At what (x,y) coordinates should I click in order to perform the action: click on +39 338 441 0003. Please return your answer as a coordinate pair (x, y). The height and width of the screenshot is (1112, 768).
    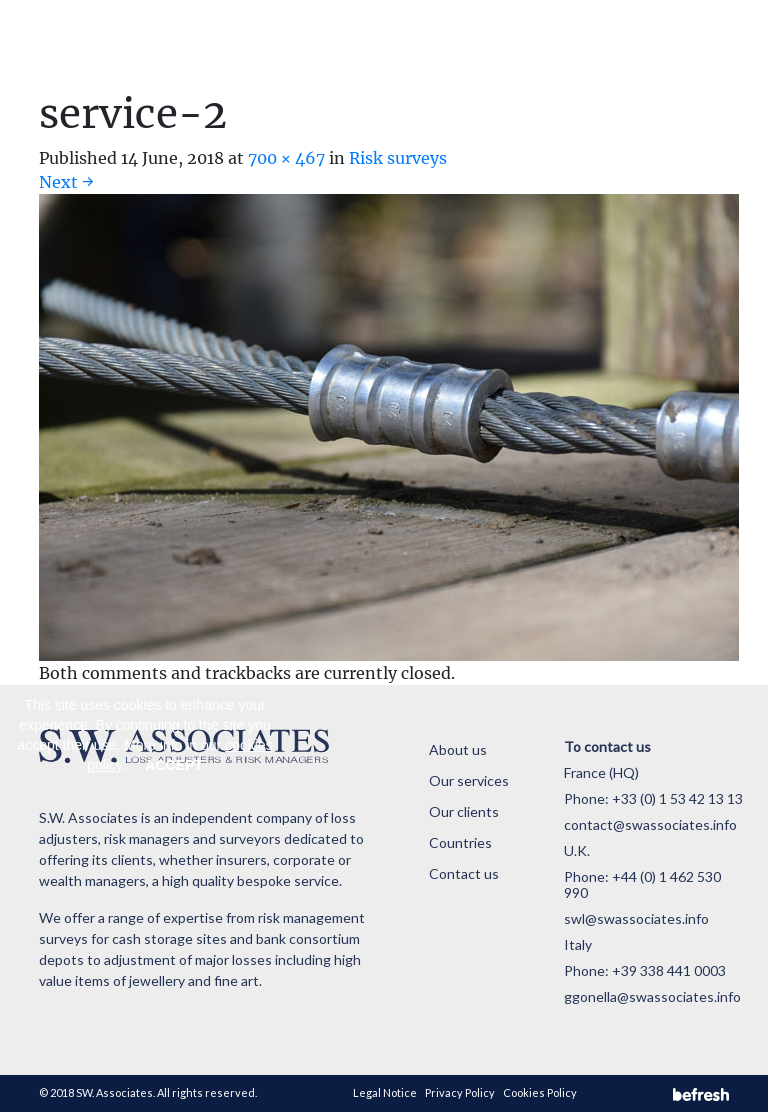
    Looking at the image, I should click on (669, 970).